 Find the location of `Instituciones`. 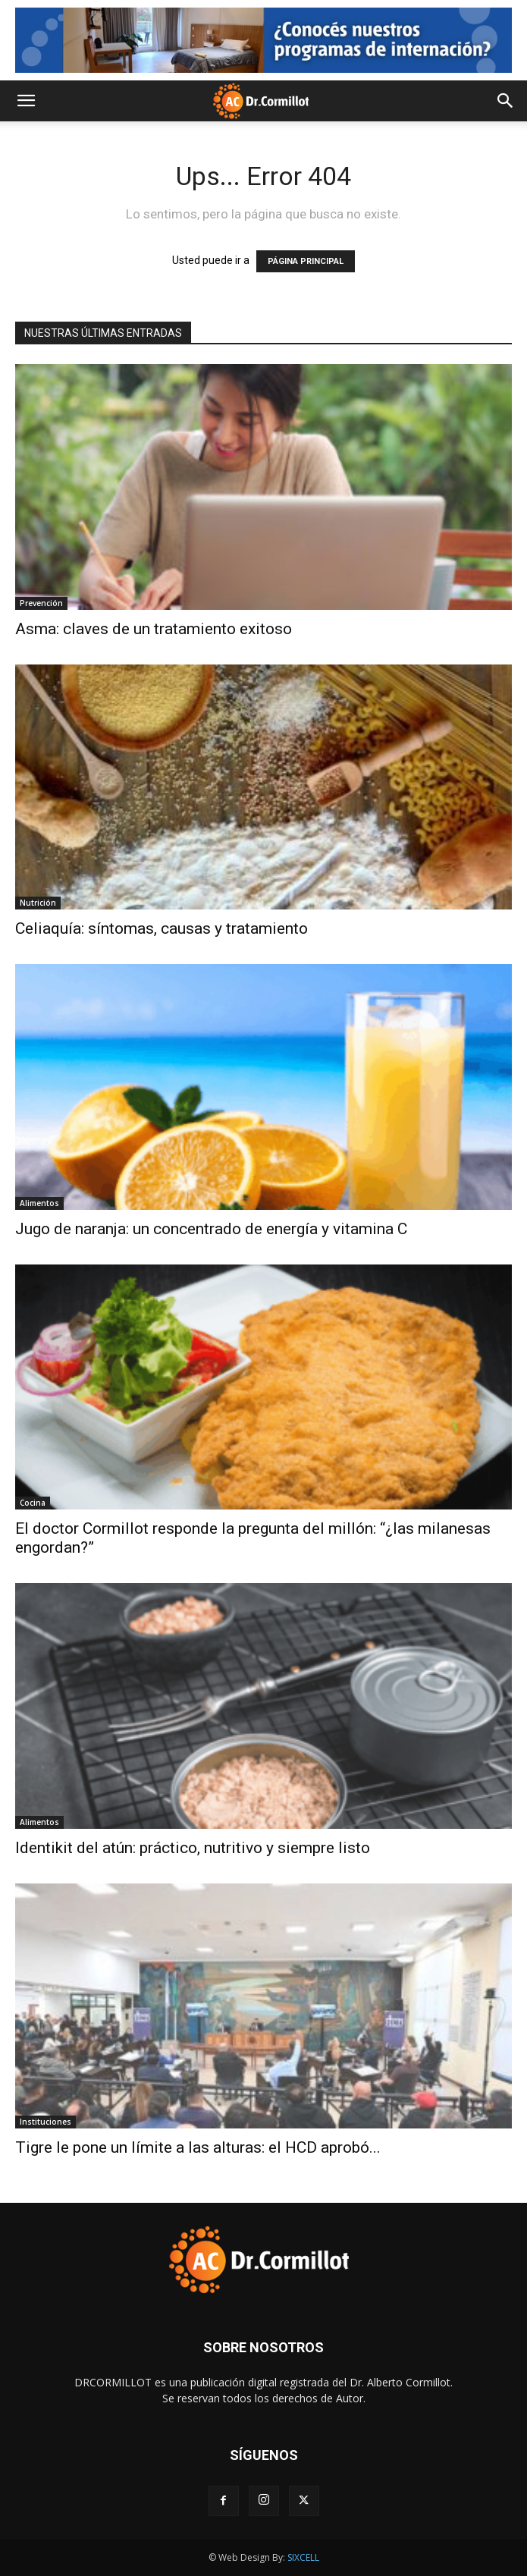

Instituciones is located at coordinates (45, 2121).